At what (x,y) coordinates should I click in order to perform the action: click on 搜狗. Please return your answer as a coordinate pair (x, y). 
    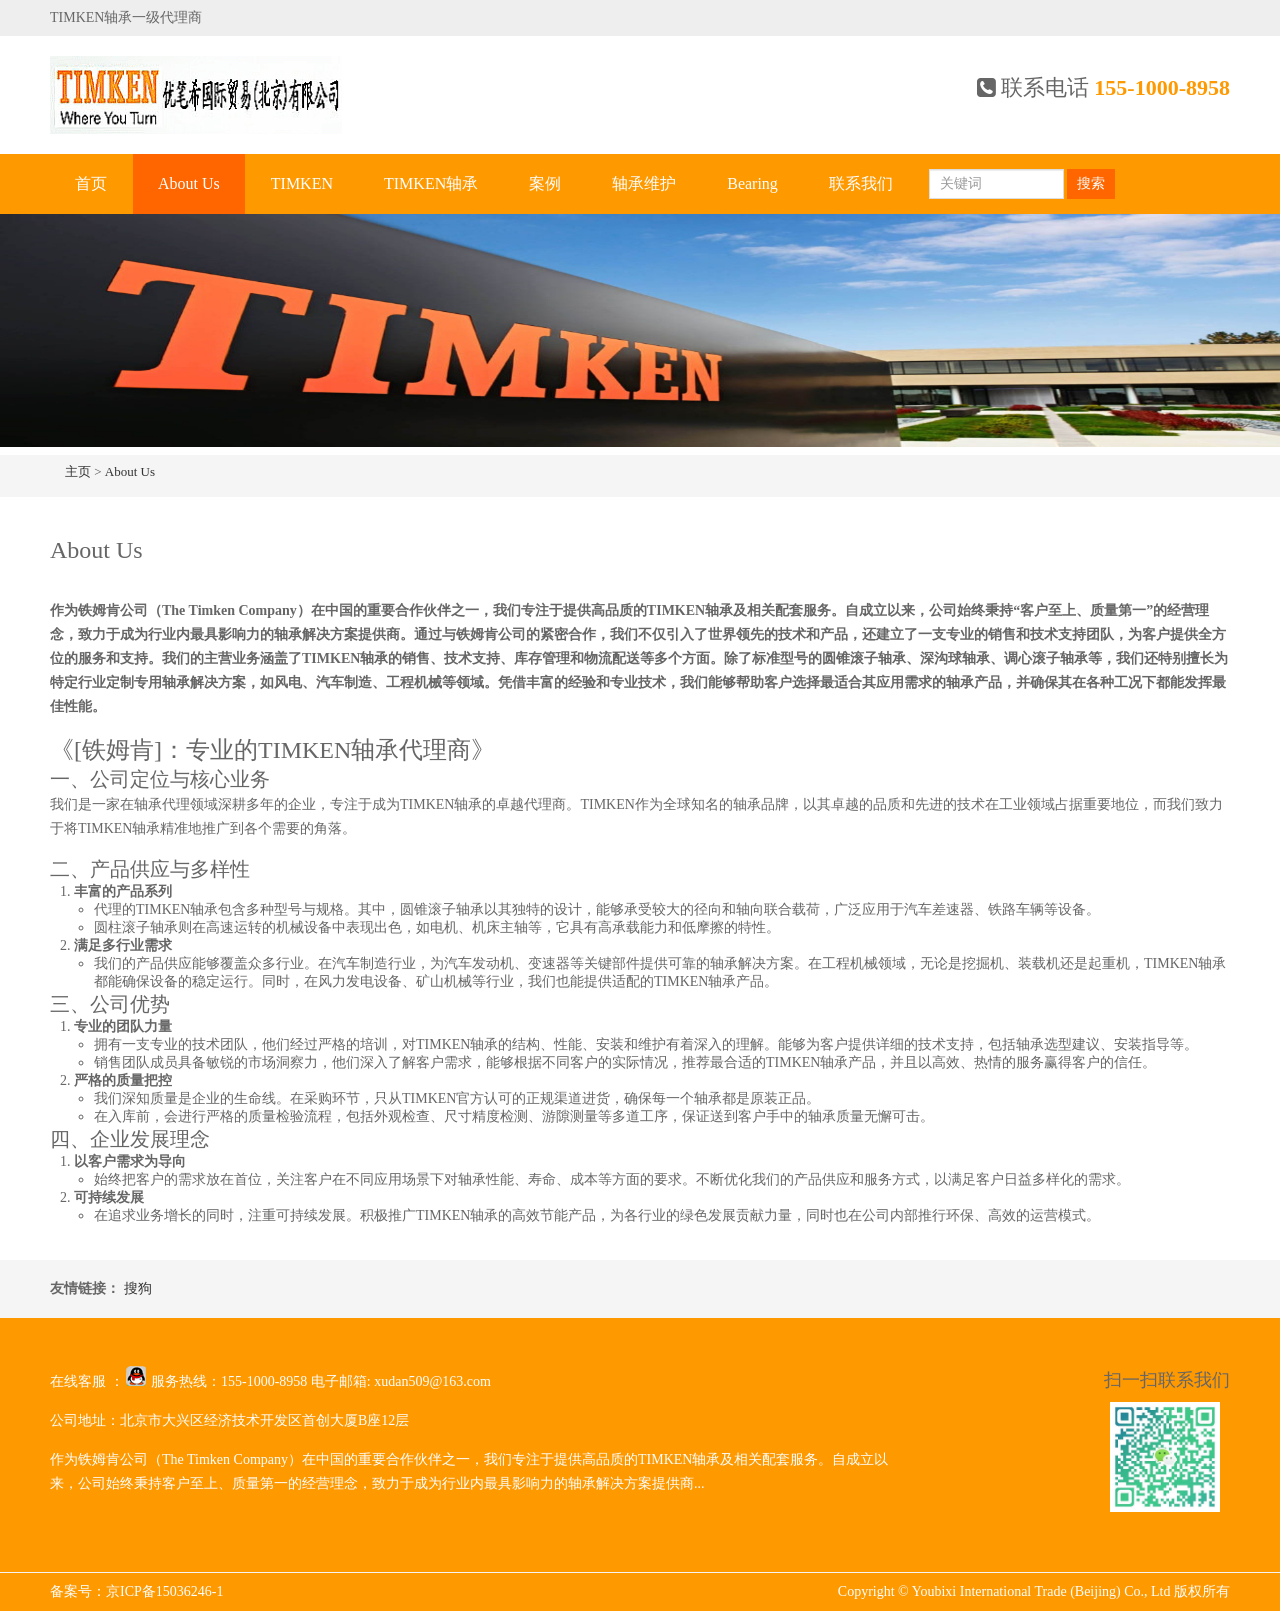
    Looking at the image, I should click on (138, 1288).